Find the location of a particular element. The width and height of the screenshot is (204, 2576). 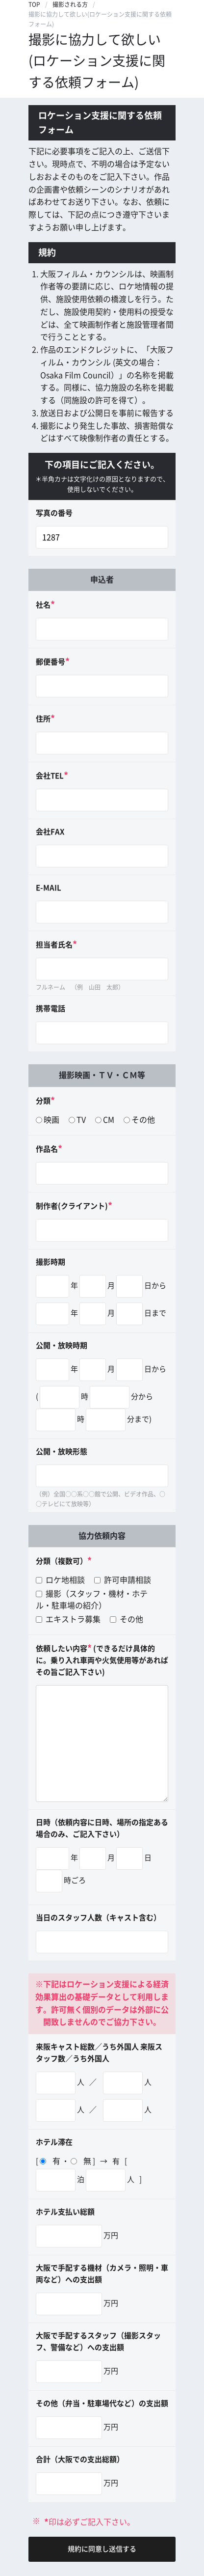

映画 is located at coordinates (51, 1120).